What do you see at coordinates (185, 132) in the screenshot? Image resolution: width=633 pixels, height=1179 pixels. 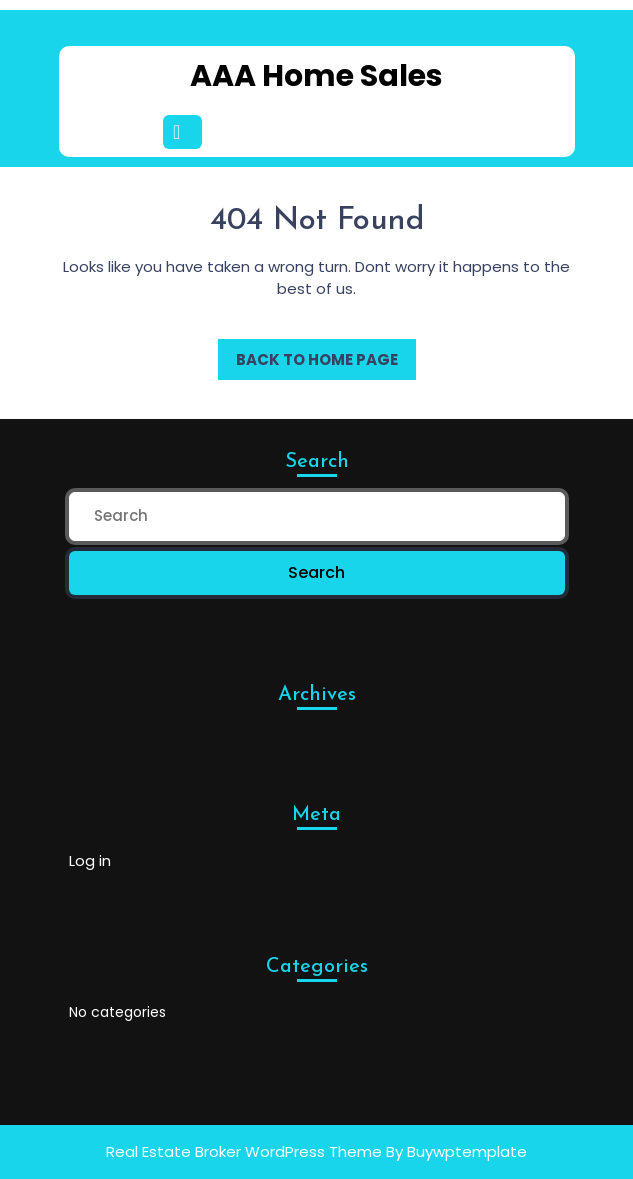 I see `[tab]` at bounding box center [185, 132].